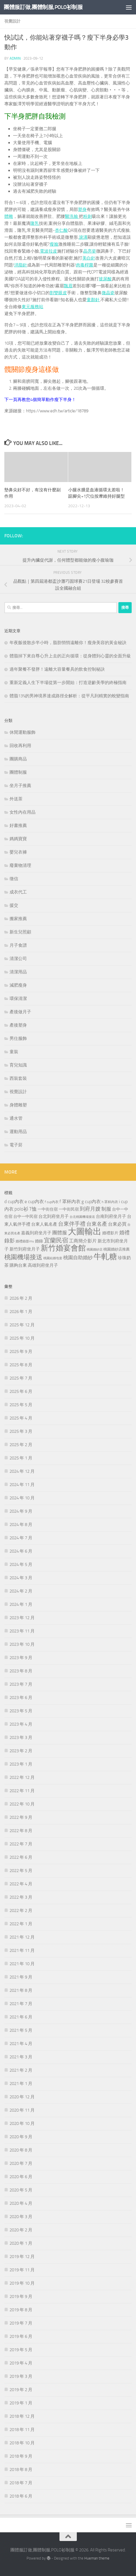 This screenshot has height=2576, width=136. I want to click on 廢棄物清理, so click(20, 865).